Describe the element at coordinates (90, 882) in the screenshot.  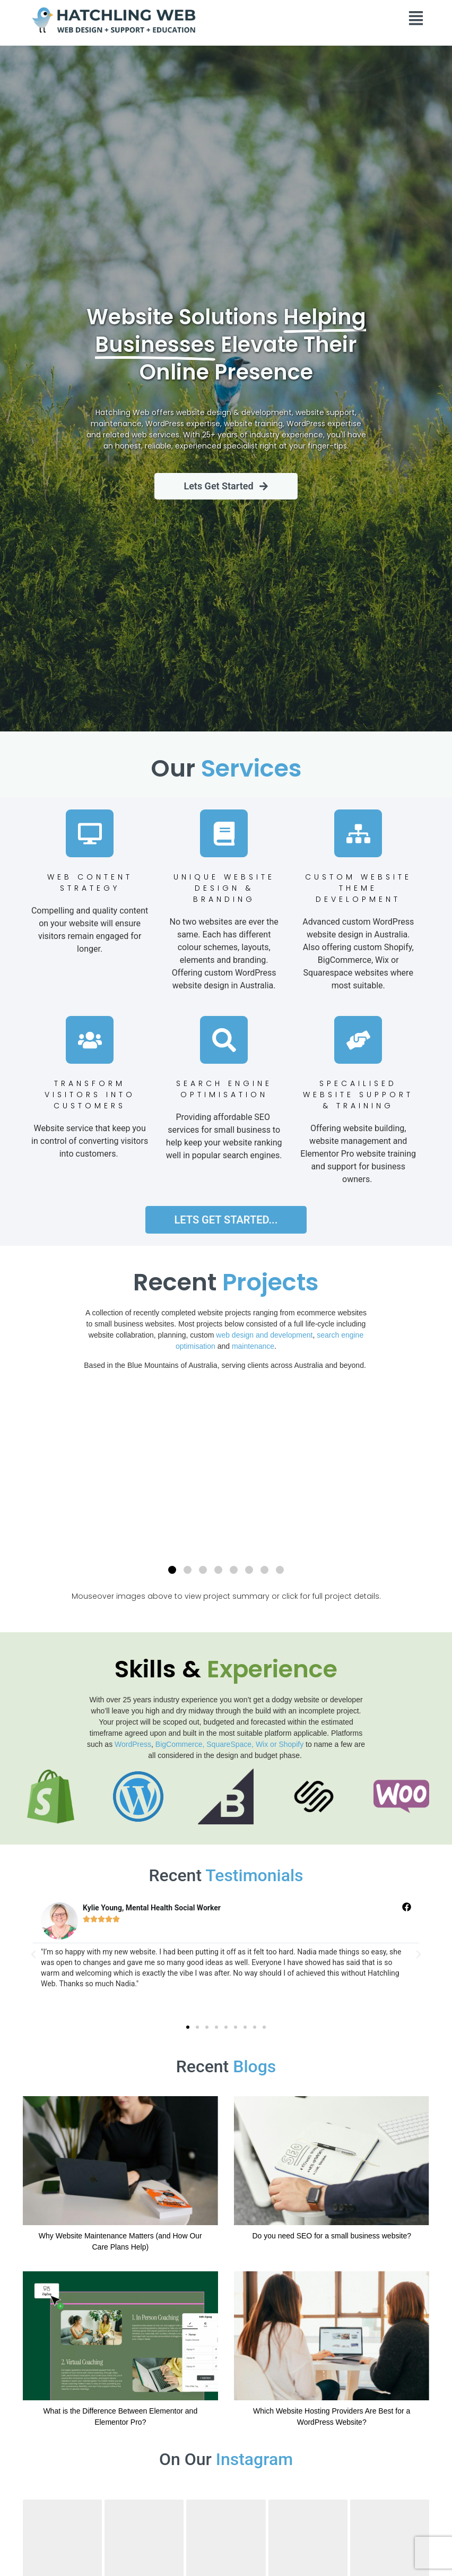
I see `Web ContentStrategy` at that location.